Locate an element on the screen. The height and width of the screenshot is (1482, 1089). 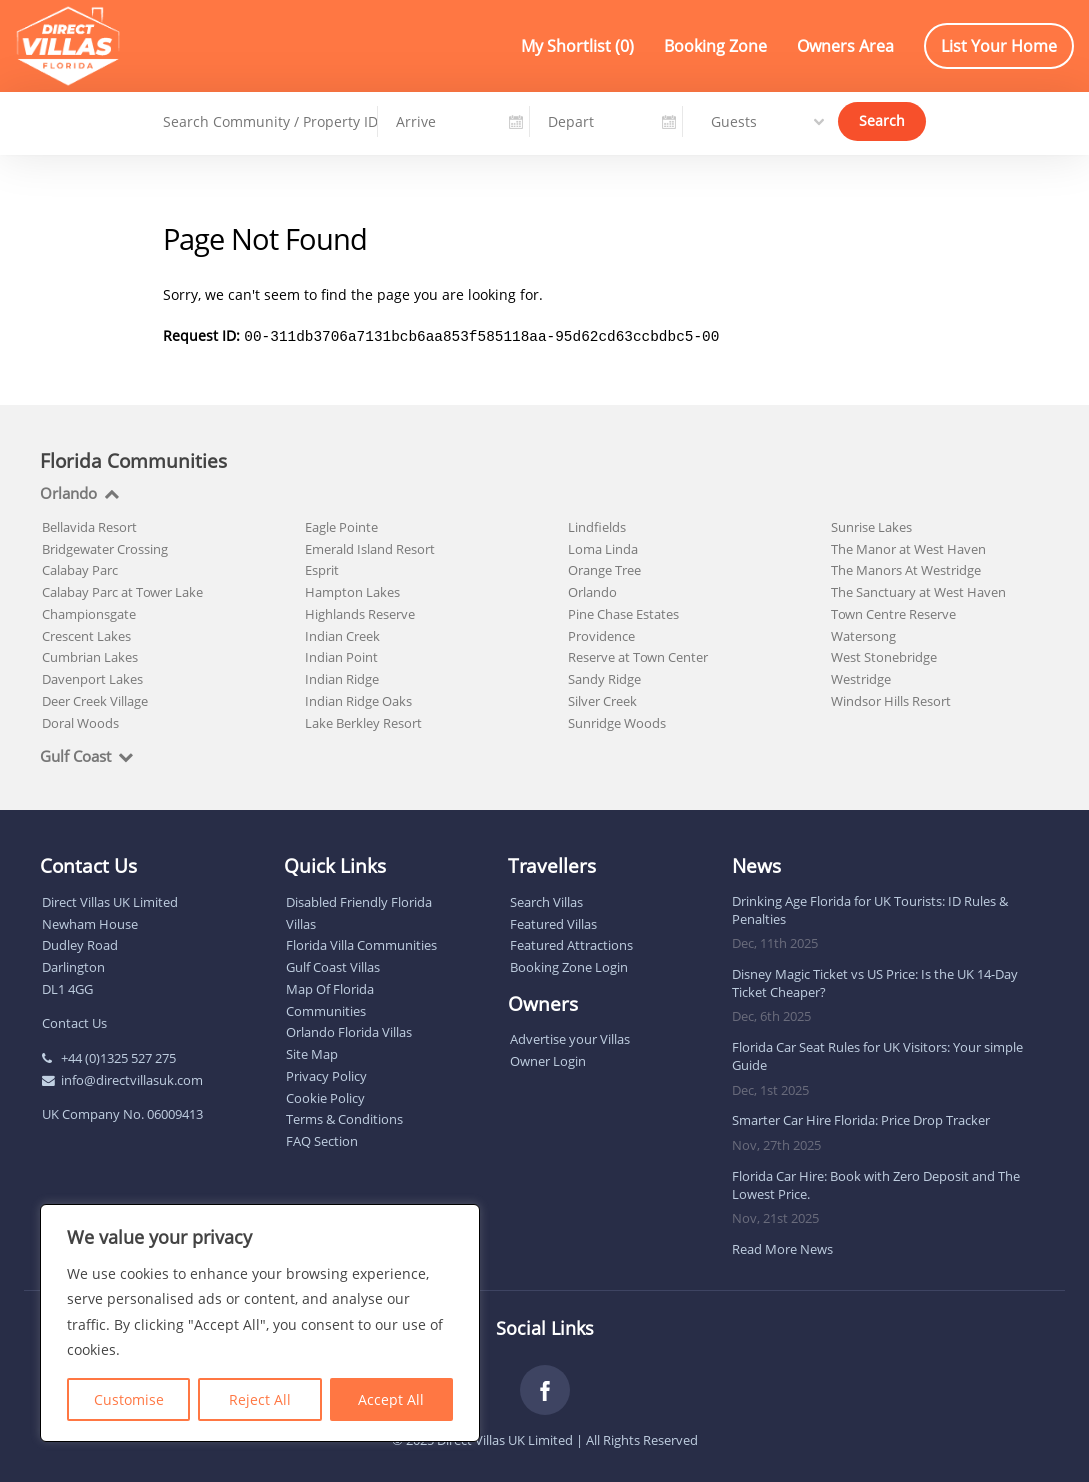
Bellavida Resort is located at coordinates (89, 525).